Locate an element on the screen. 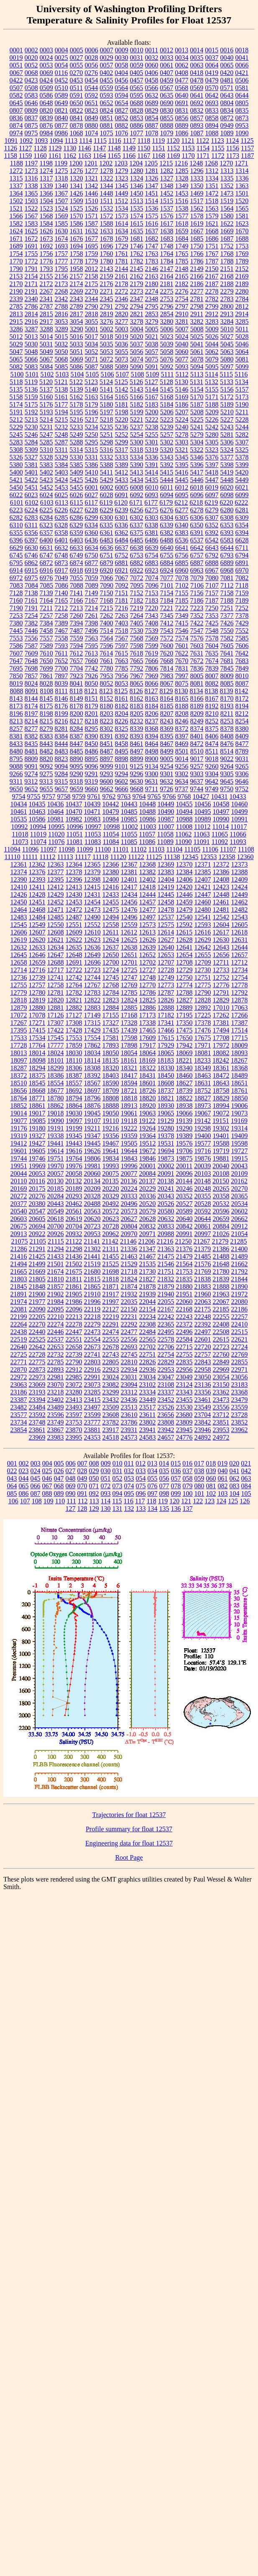 The image size is (258, 2576). 1583 is located at coordinates (31, 223).